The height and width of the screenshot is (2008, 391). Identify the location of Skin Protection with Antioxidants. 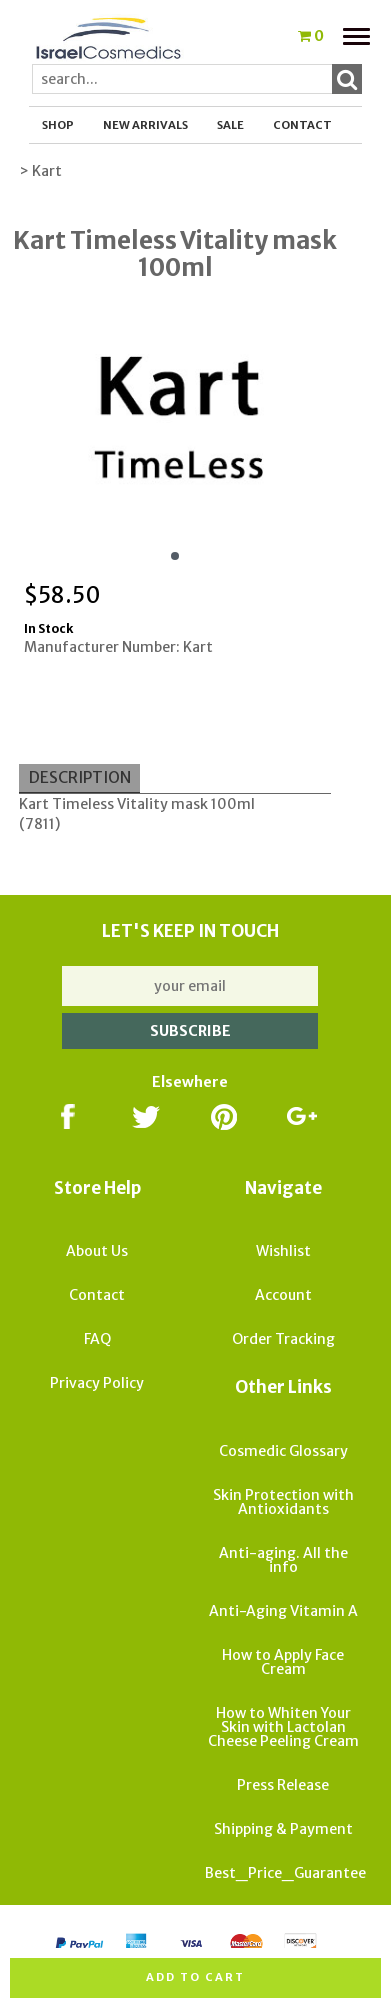
(283, 1502).